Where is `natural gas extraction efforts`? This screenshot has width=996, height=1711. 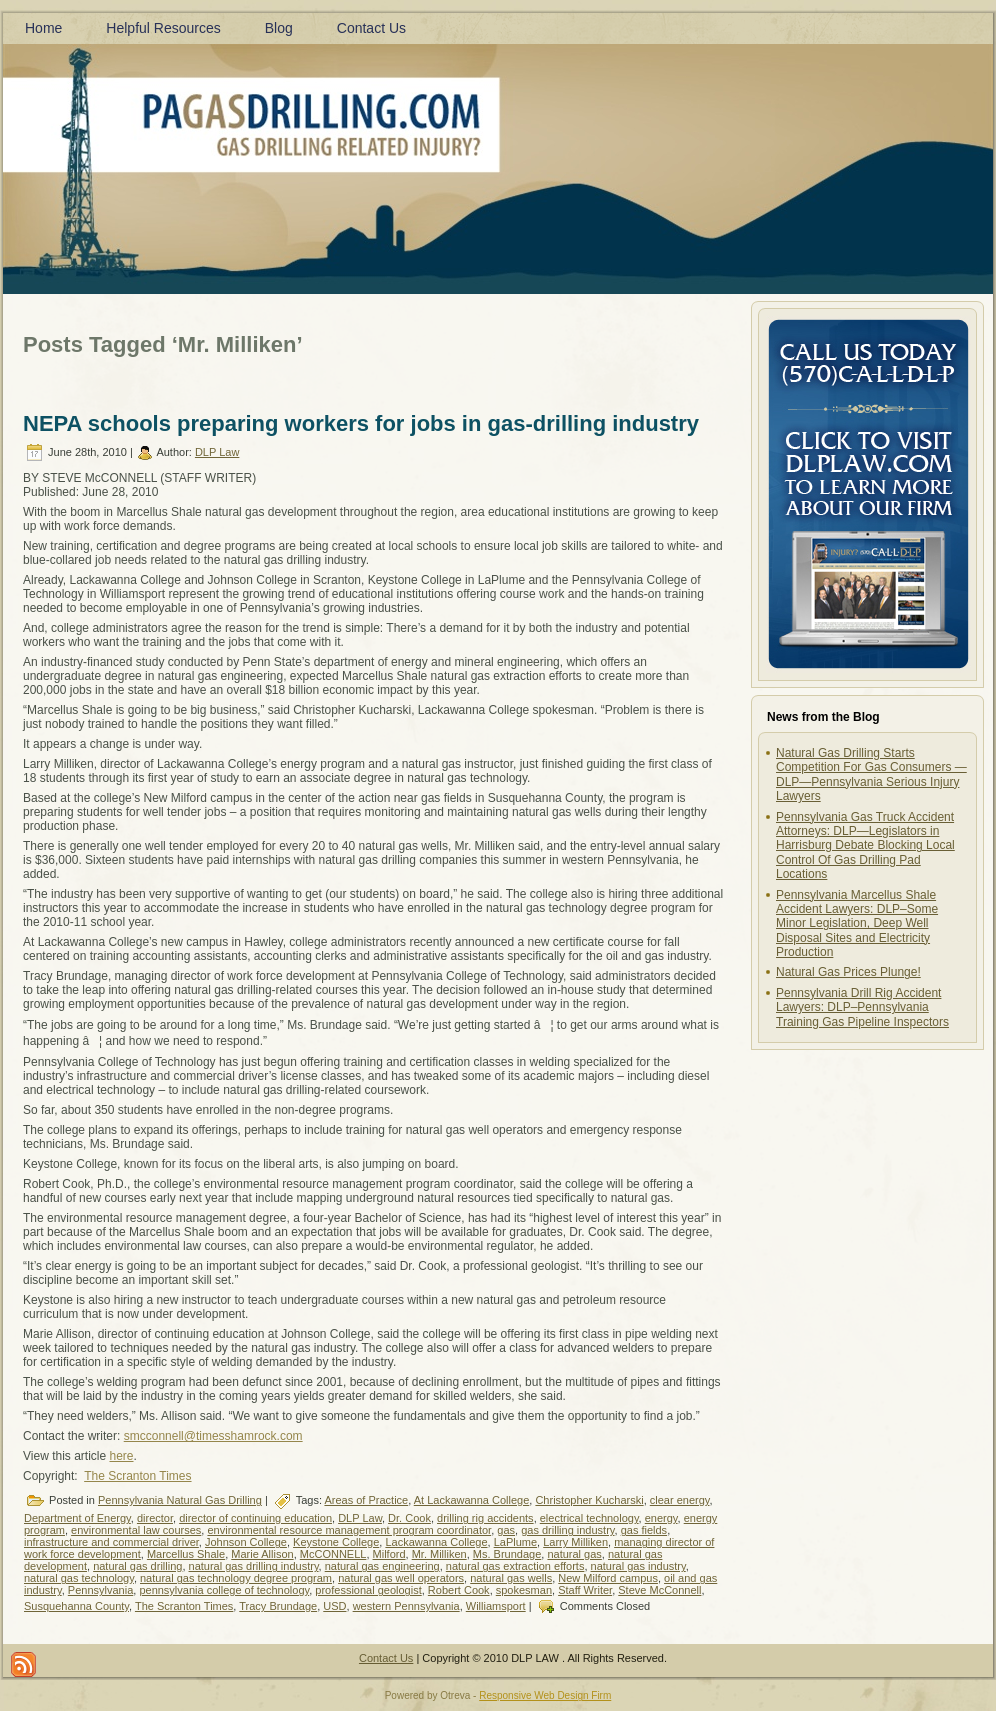
natural gas extraction efforts is located at coordinates (515, 1566).